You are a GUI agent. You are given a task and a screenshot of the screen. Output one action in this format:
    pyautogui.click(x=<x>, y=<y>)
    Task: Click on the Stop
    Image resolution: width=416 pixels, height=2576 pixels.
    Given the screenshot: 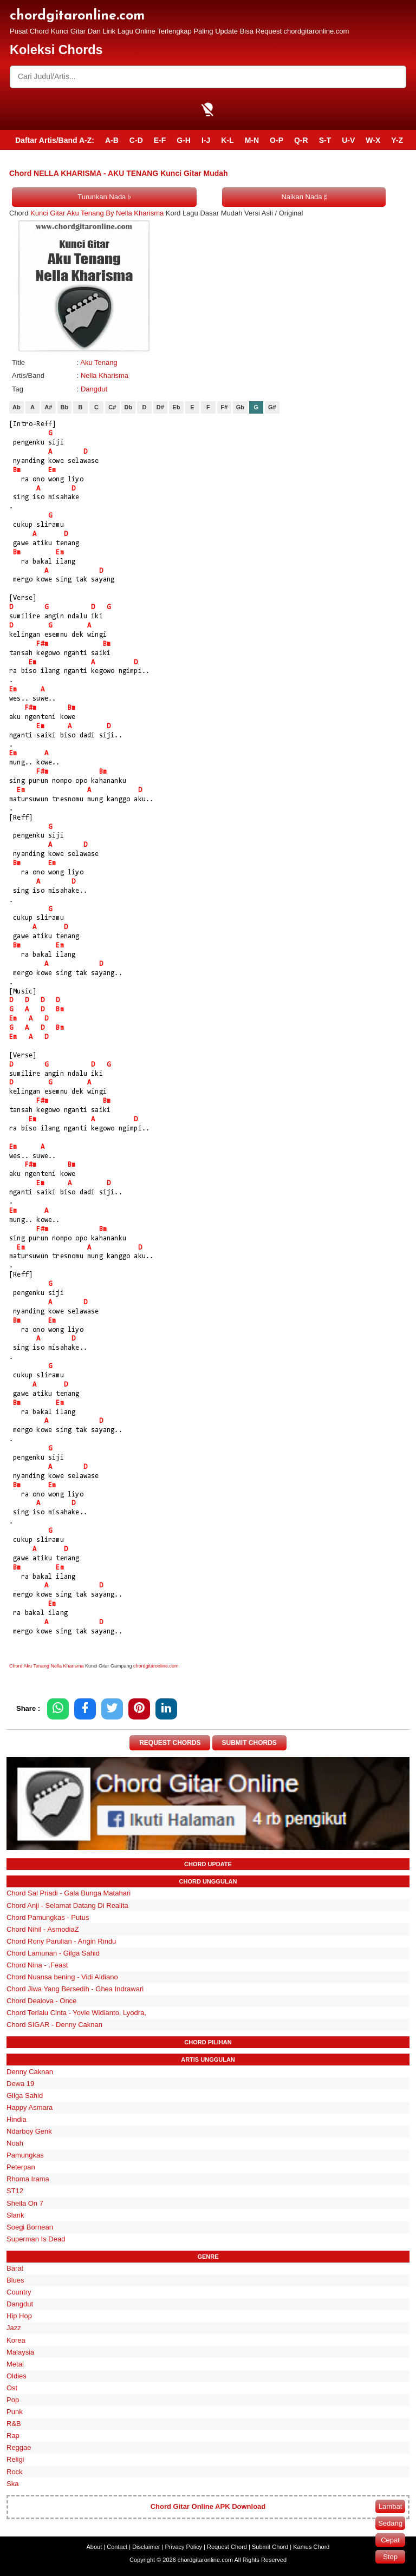 What is the action you would take?
    pyautogui.click(x=390, y=2557)
    